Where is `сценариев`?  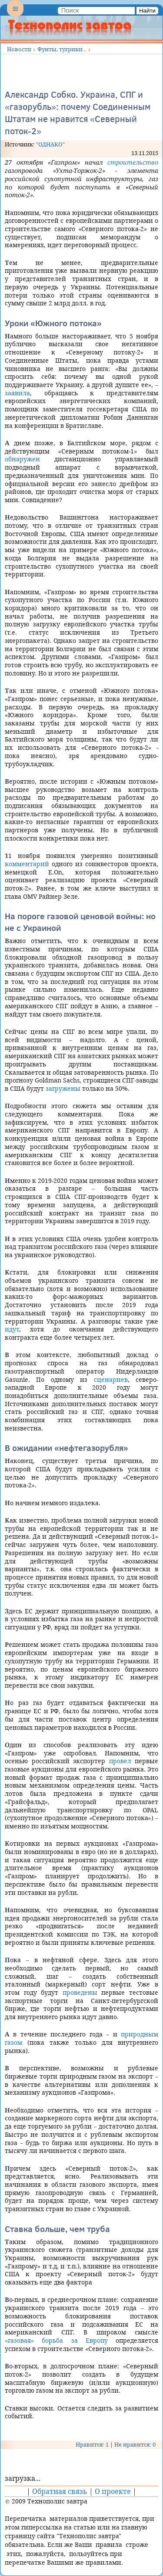 сценариев is located at coordinates (111, 1379).